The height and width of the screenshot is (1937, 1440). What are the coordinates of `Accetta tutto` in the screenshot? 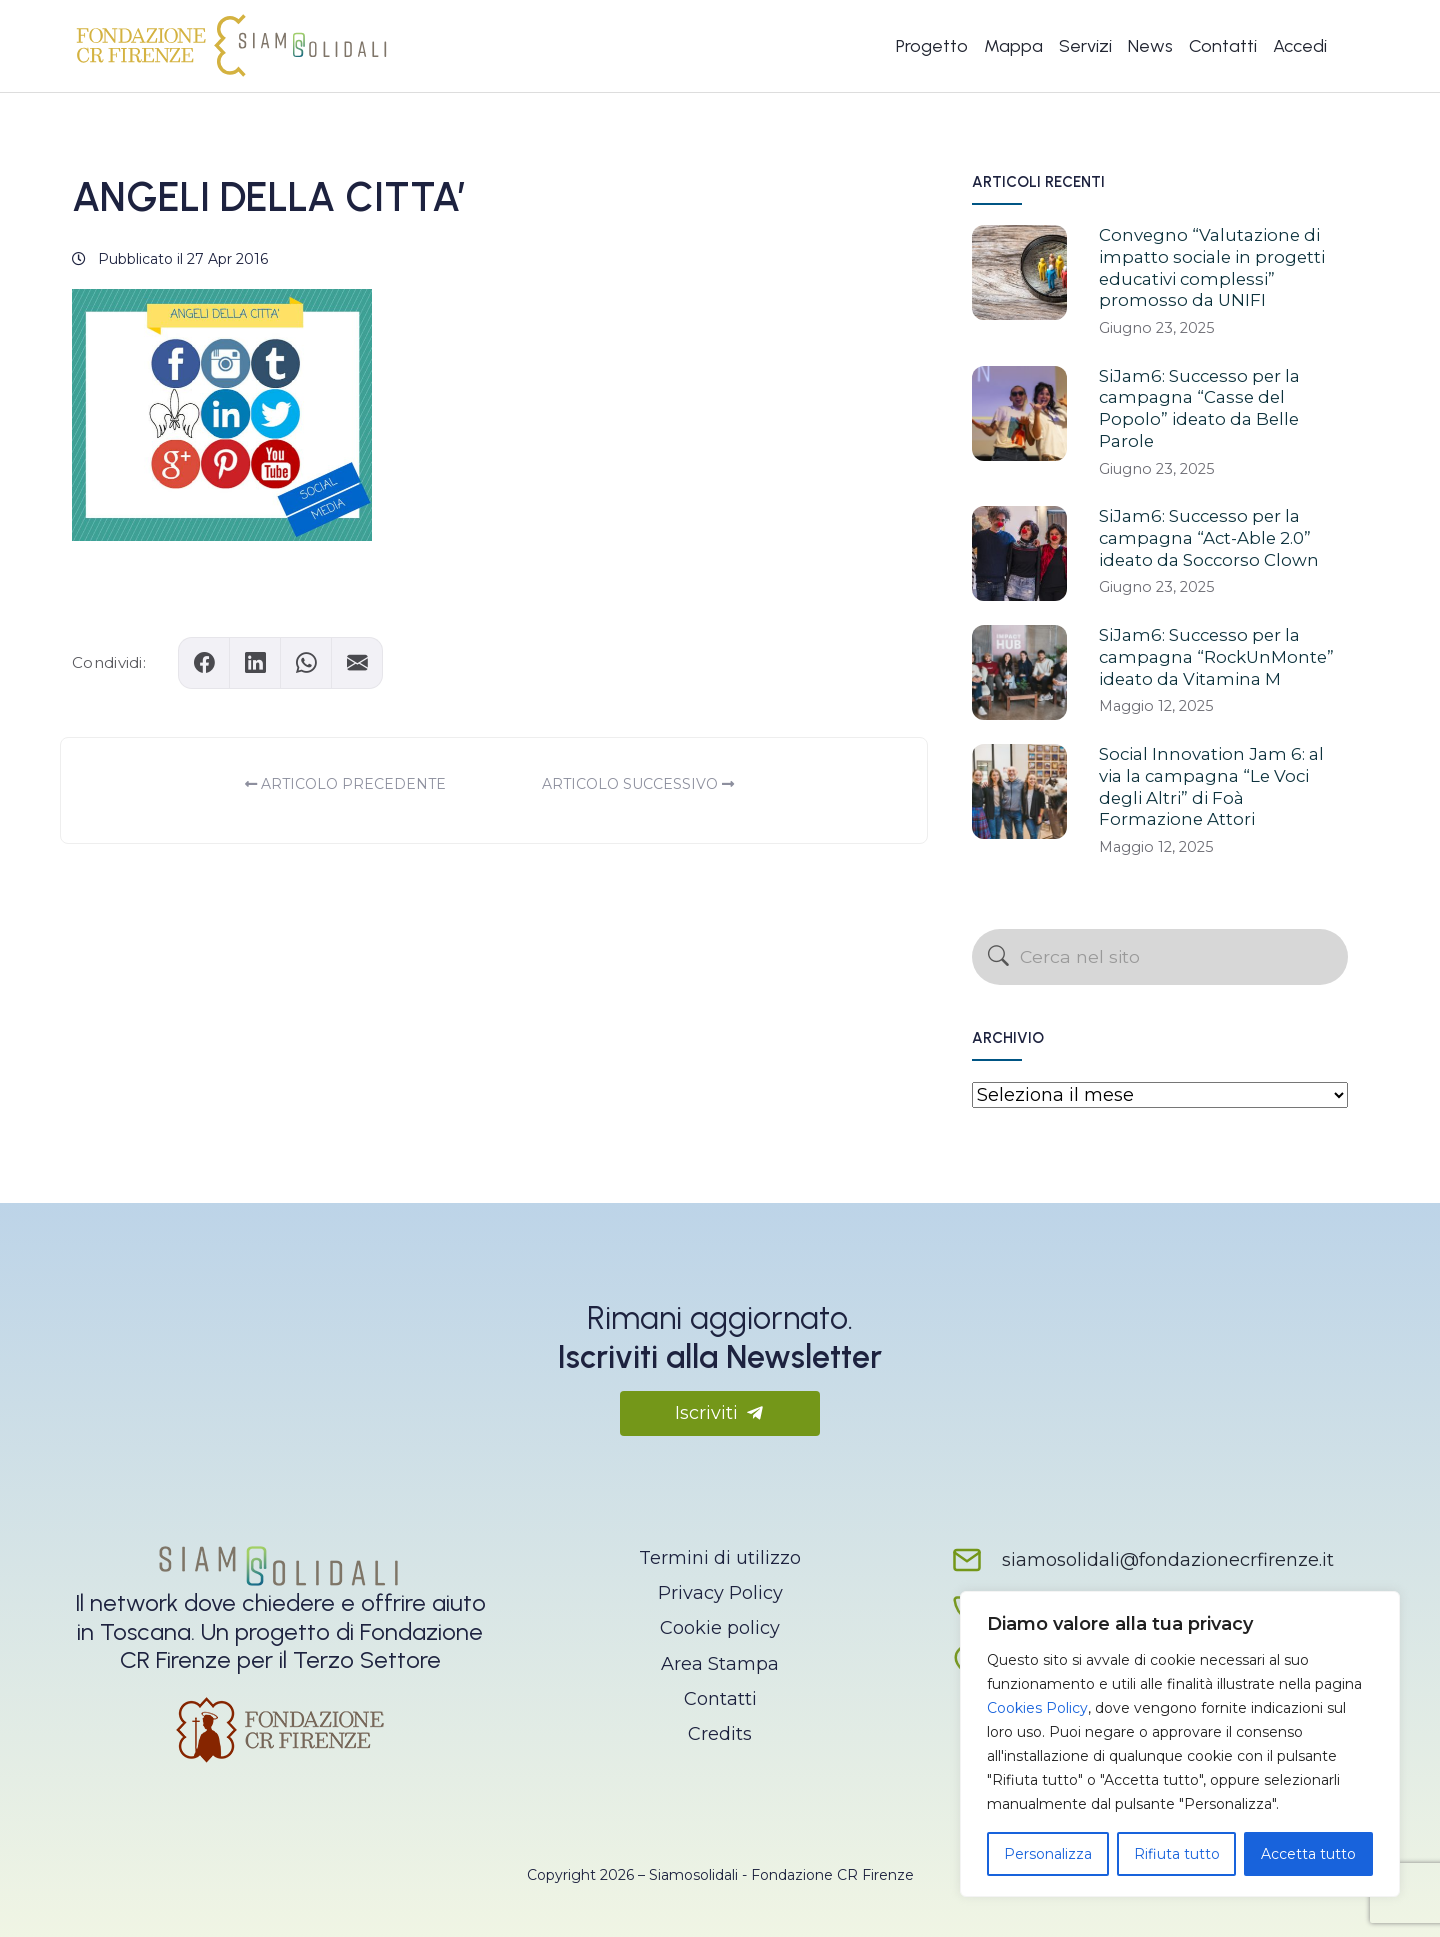 It's located at (1308, 1854).